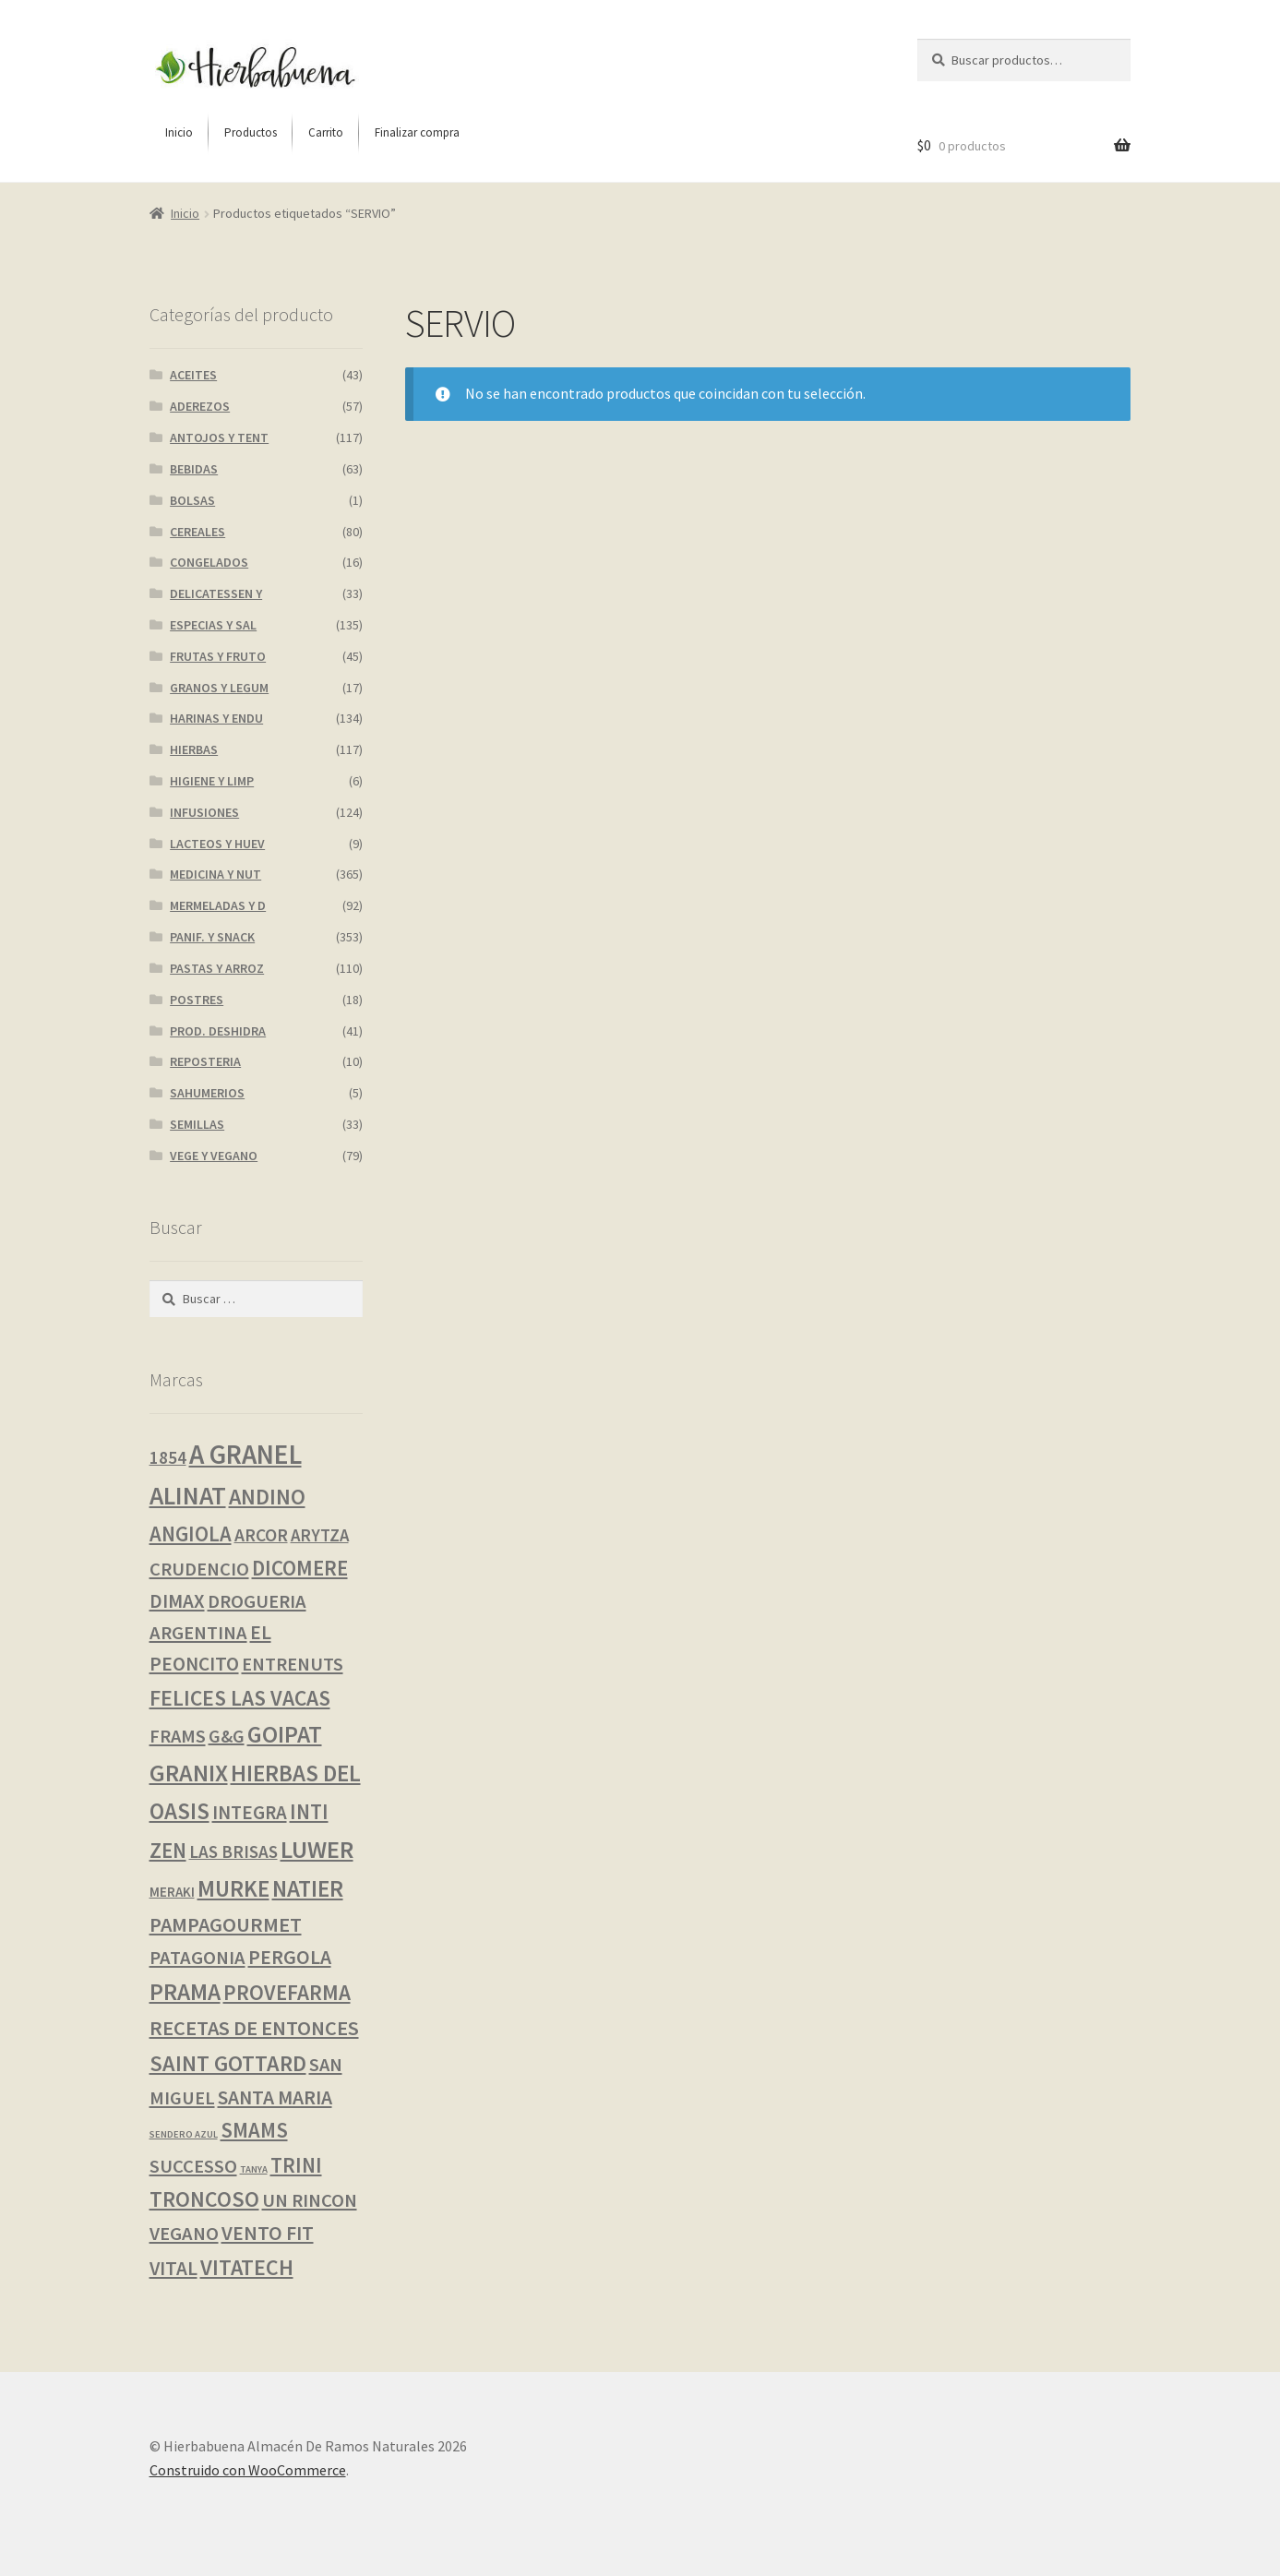 This screenshot has height=2576, width=1280. What do you see at coordinates (246, 2267) in the screenshot?
I see `VITATECH [VITATECH (29 productos)]` at bounding box center [246, 2267].